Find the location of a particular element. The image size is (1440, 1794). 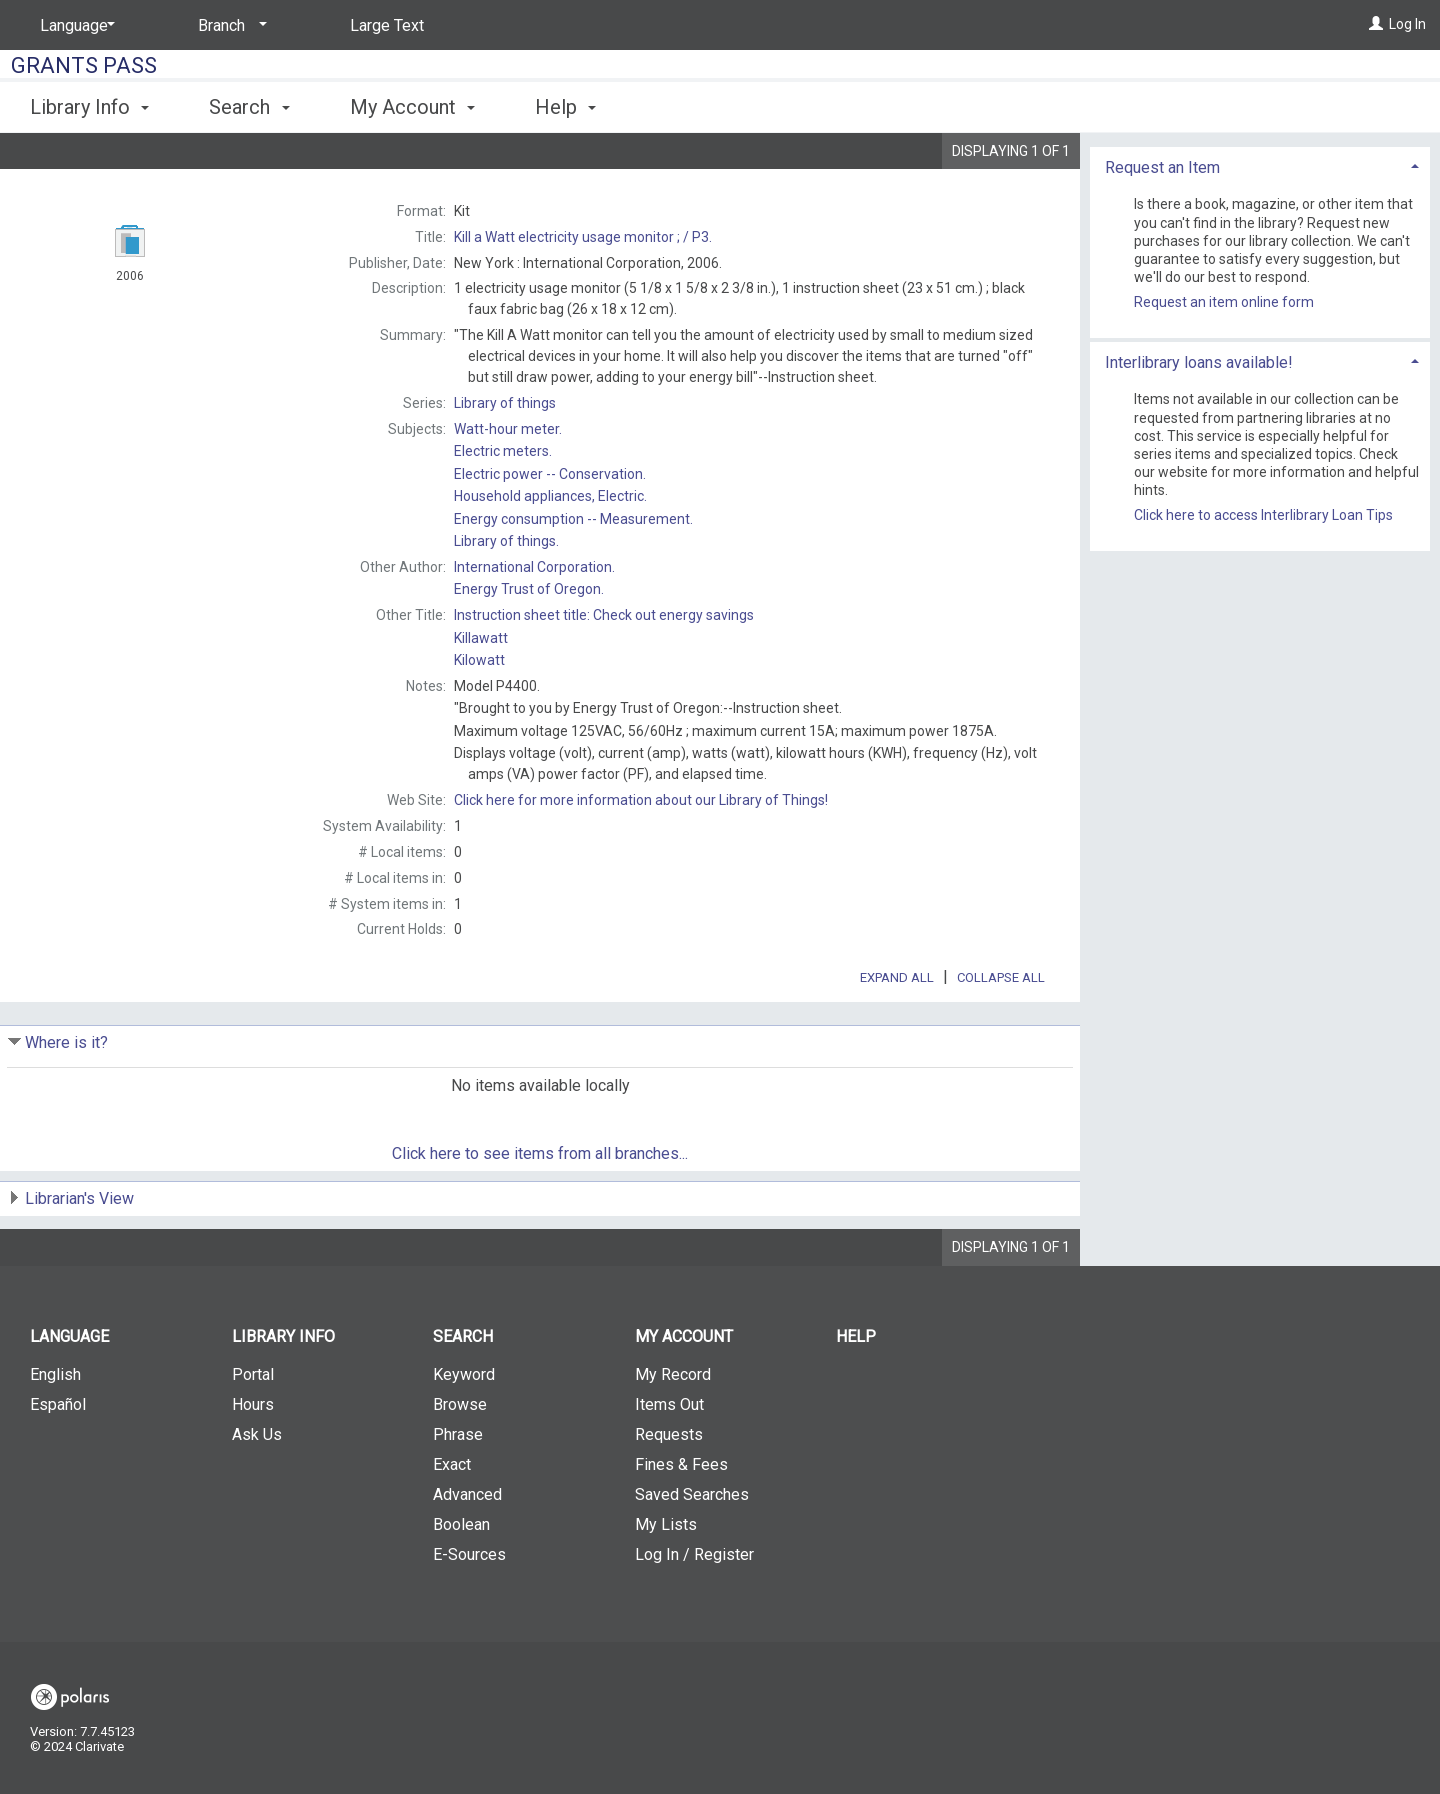

Boolean is located at coordinates (461, 1580).